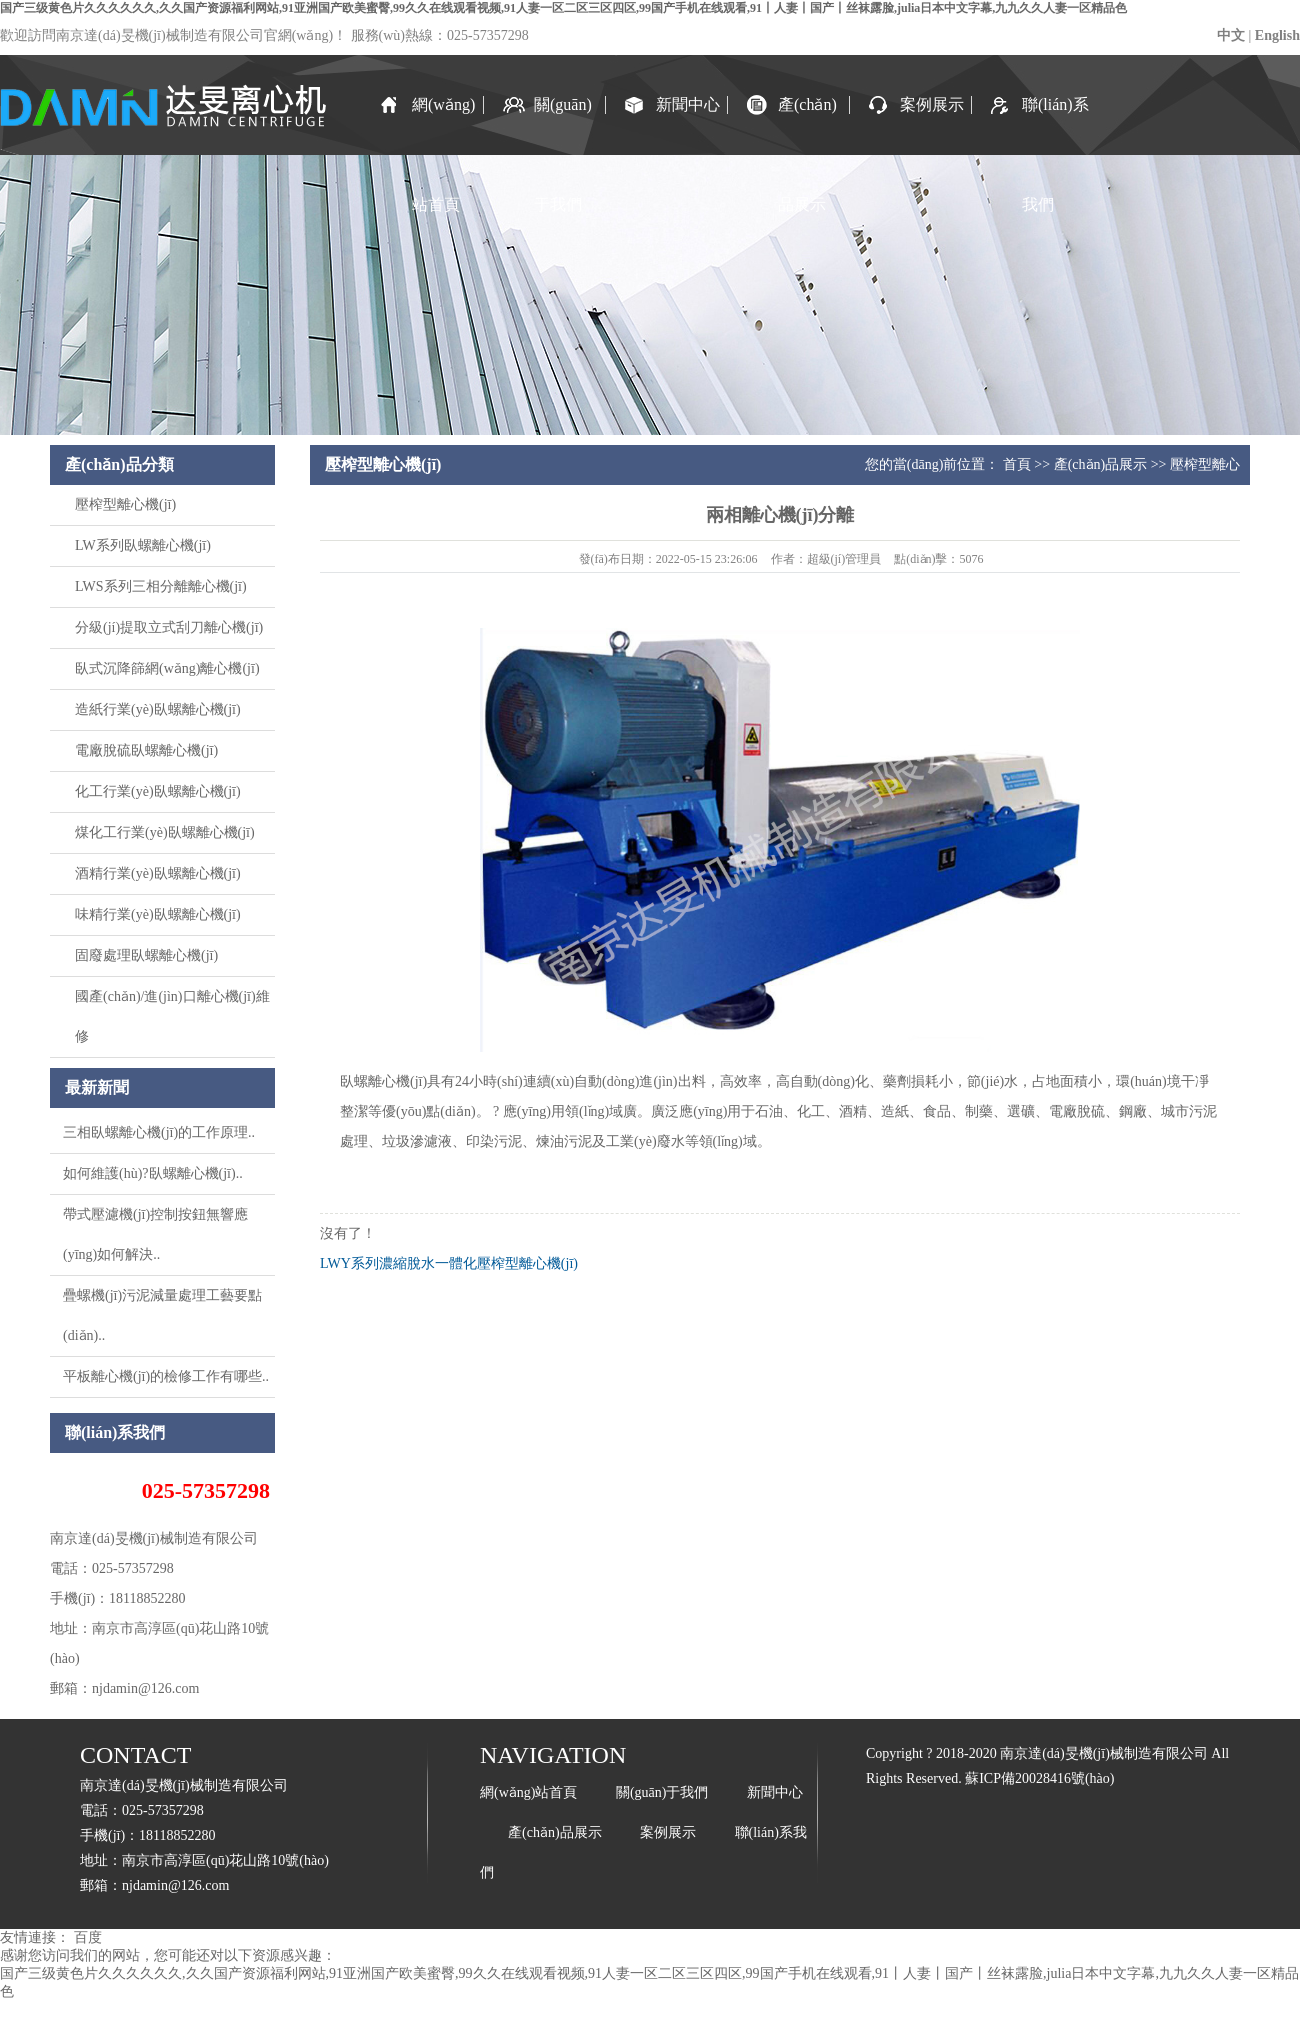  I want to click on LWY系列濃縮脫水一體化壓榨型離心機(jī), so click(449, 1263).